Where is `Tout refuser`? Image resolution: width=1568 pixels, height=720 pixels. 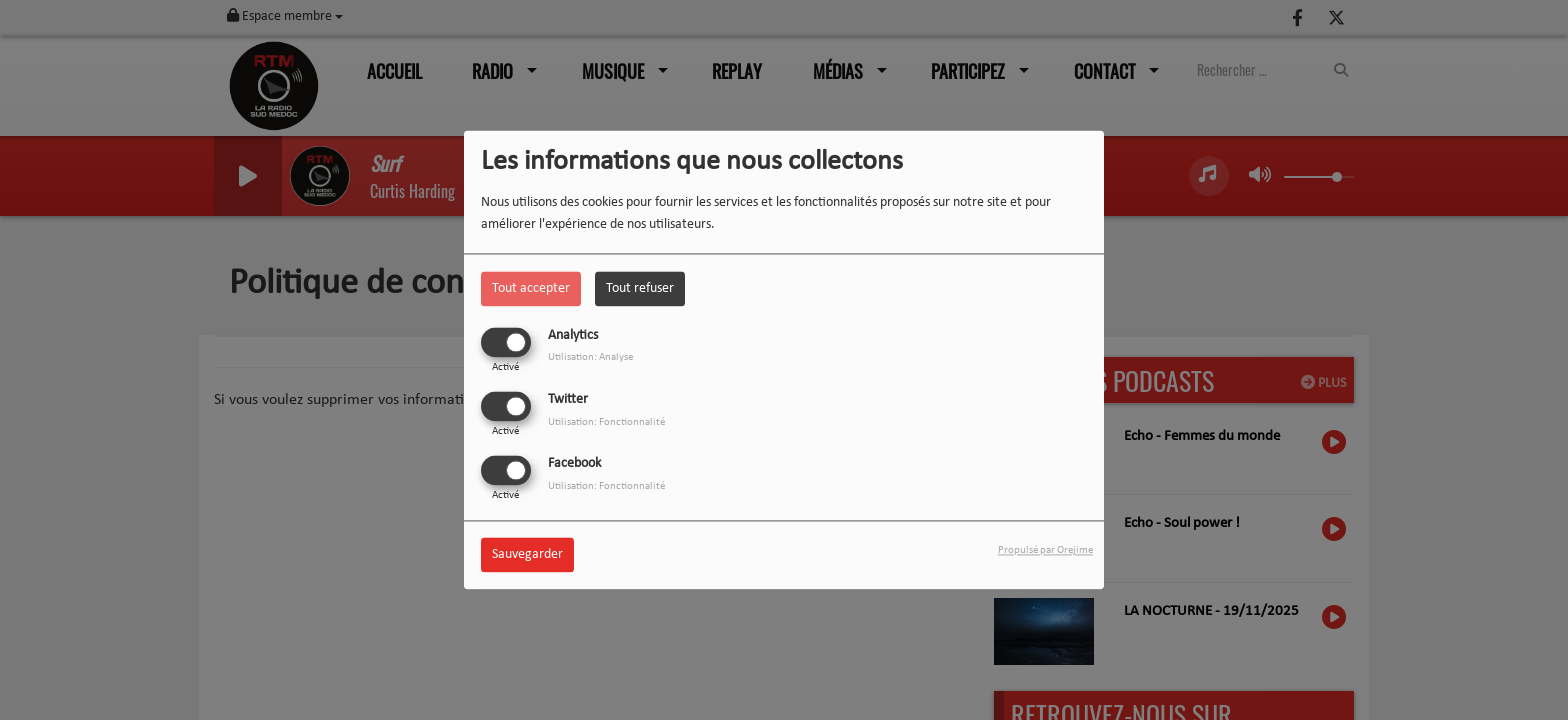 Tout refuser is located at coordinates (640, 288).